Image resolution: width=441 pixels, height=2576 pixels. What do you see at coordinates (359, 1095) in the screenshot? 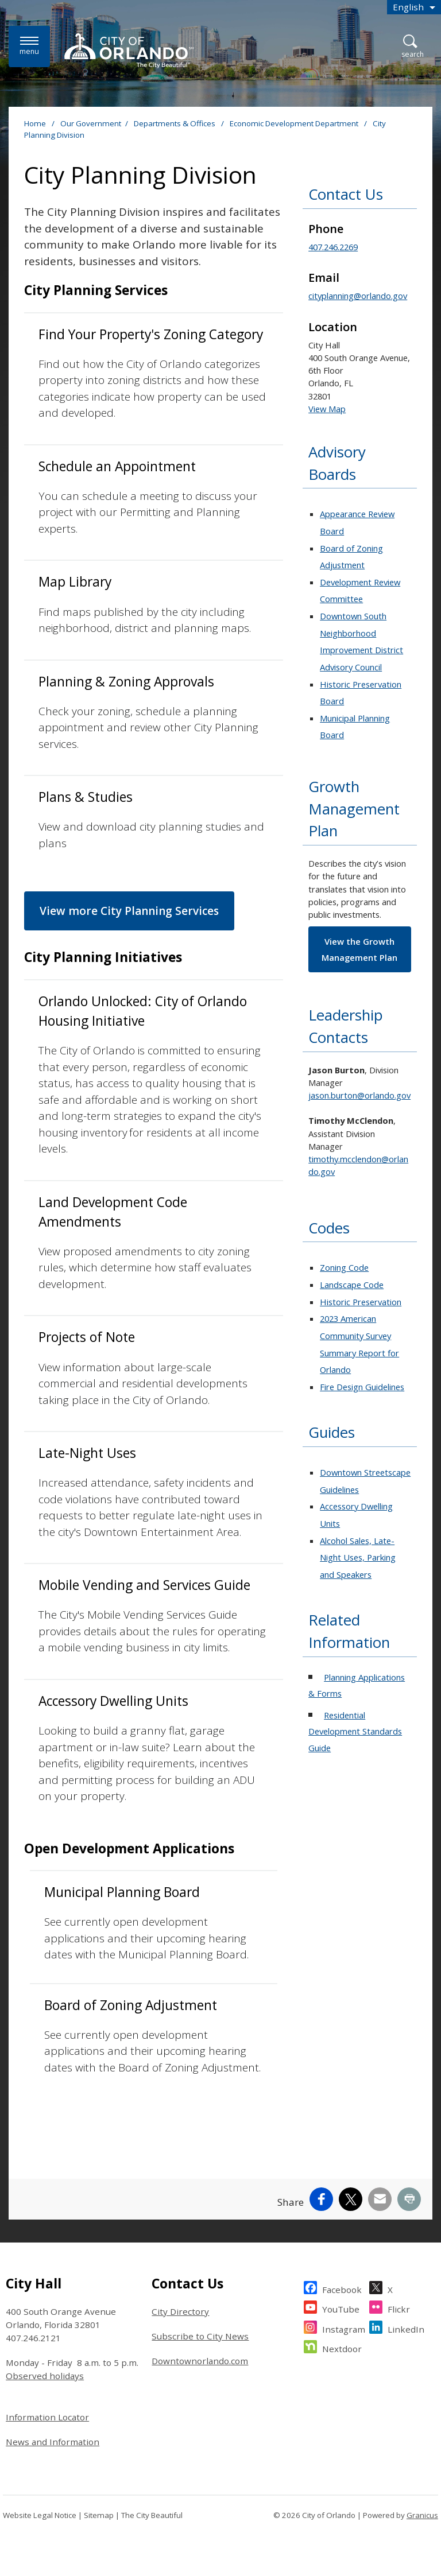
I see `jason.burton@orlando.gov` at bounding box center [359, 1095].